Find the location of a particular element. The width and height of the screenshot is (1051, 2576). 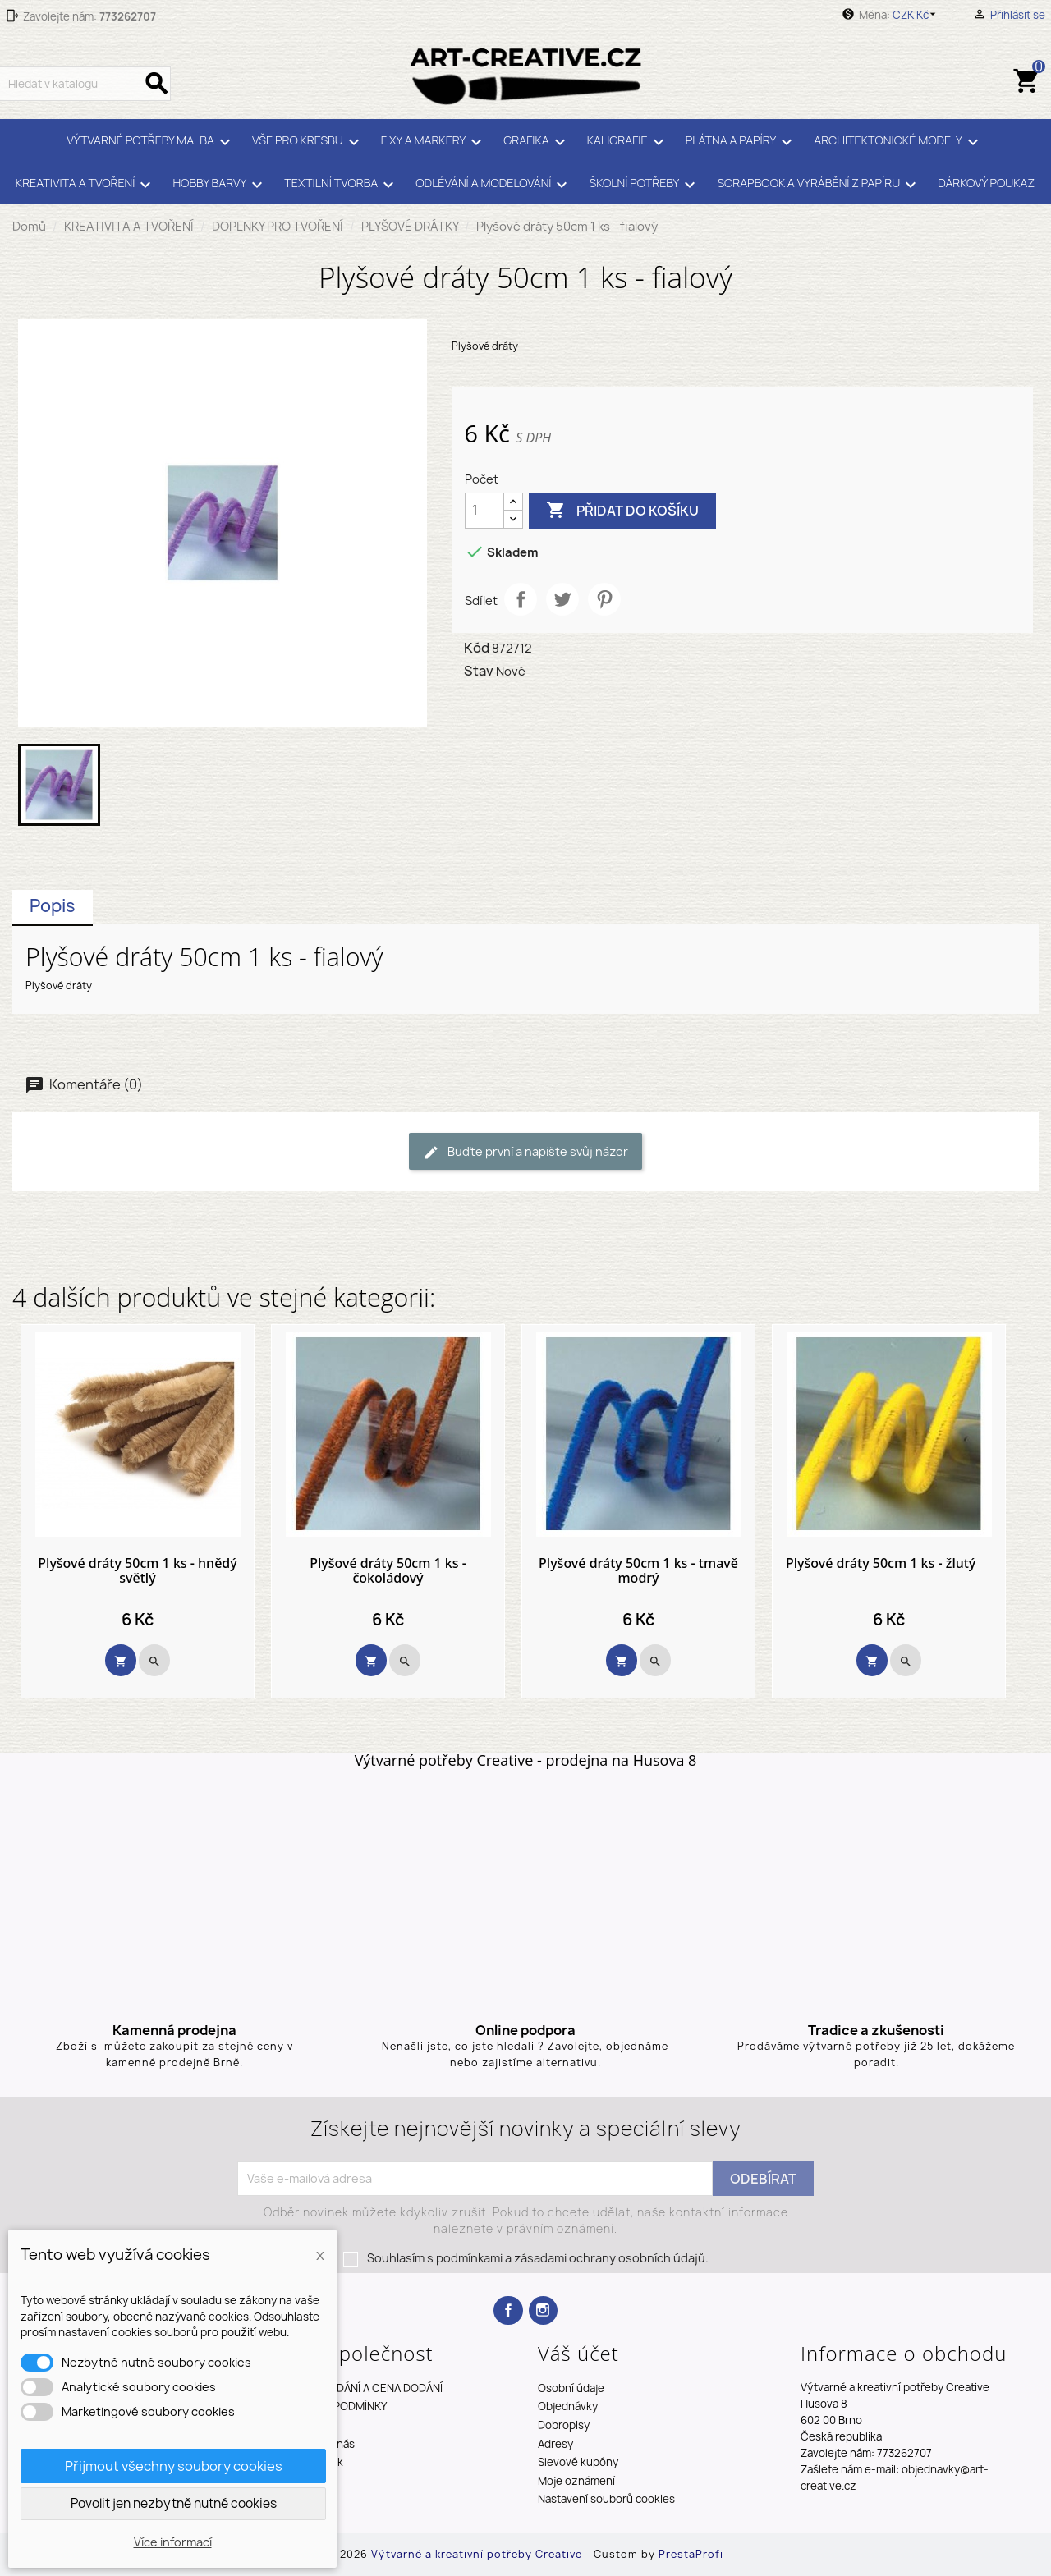

FIXY A MARKERY is located at coordinates (434, 142).